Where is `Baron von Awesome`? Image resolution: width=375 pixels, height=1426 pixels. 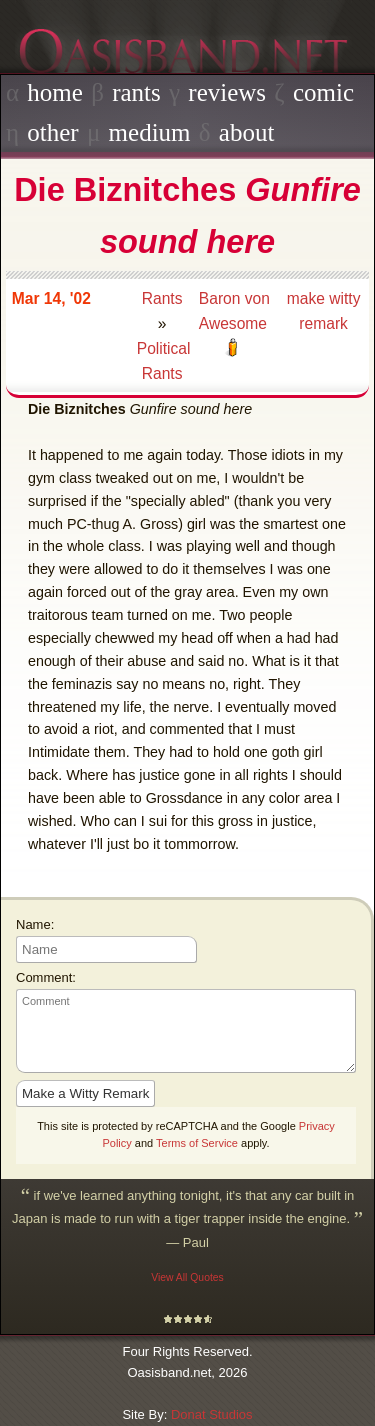 Baron von Awesome is located at coordinates (234, 311).